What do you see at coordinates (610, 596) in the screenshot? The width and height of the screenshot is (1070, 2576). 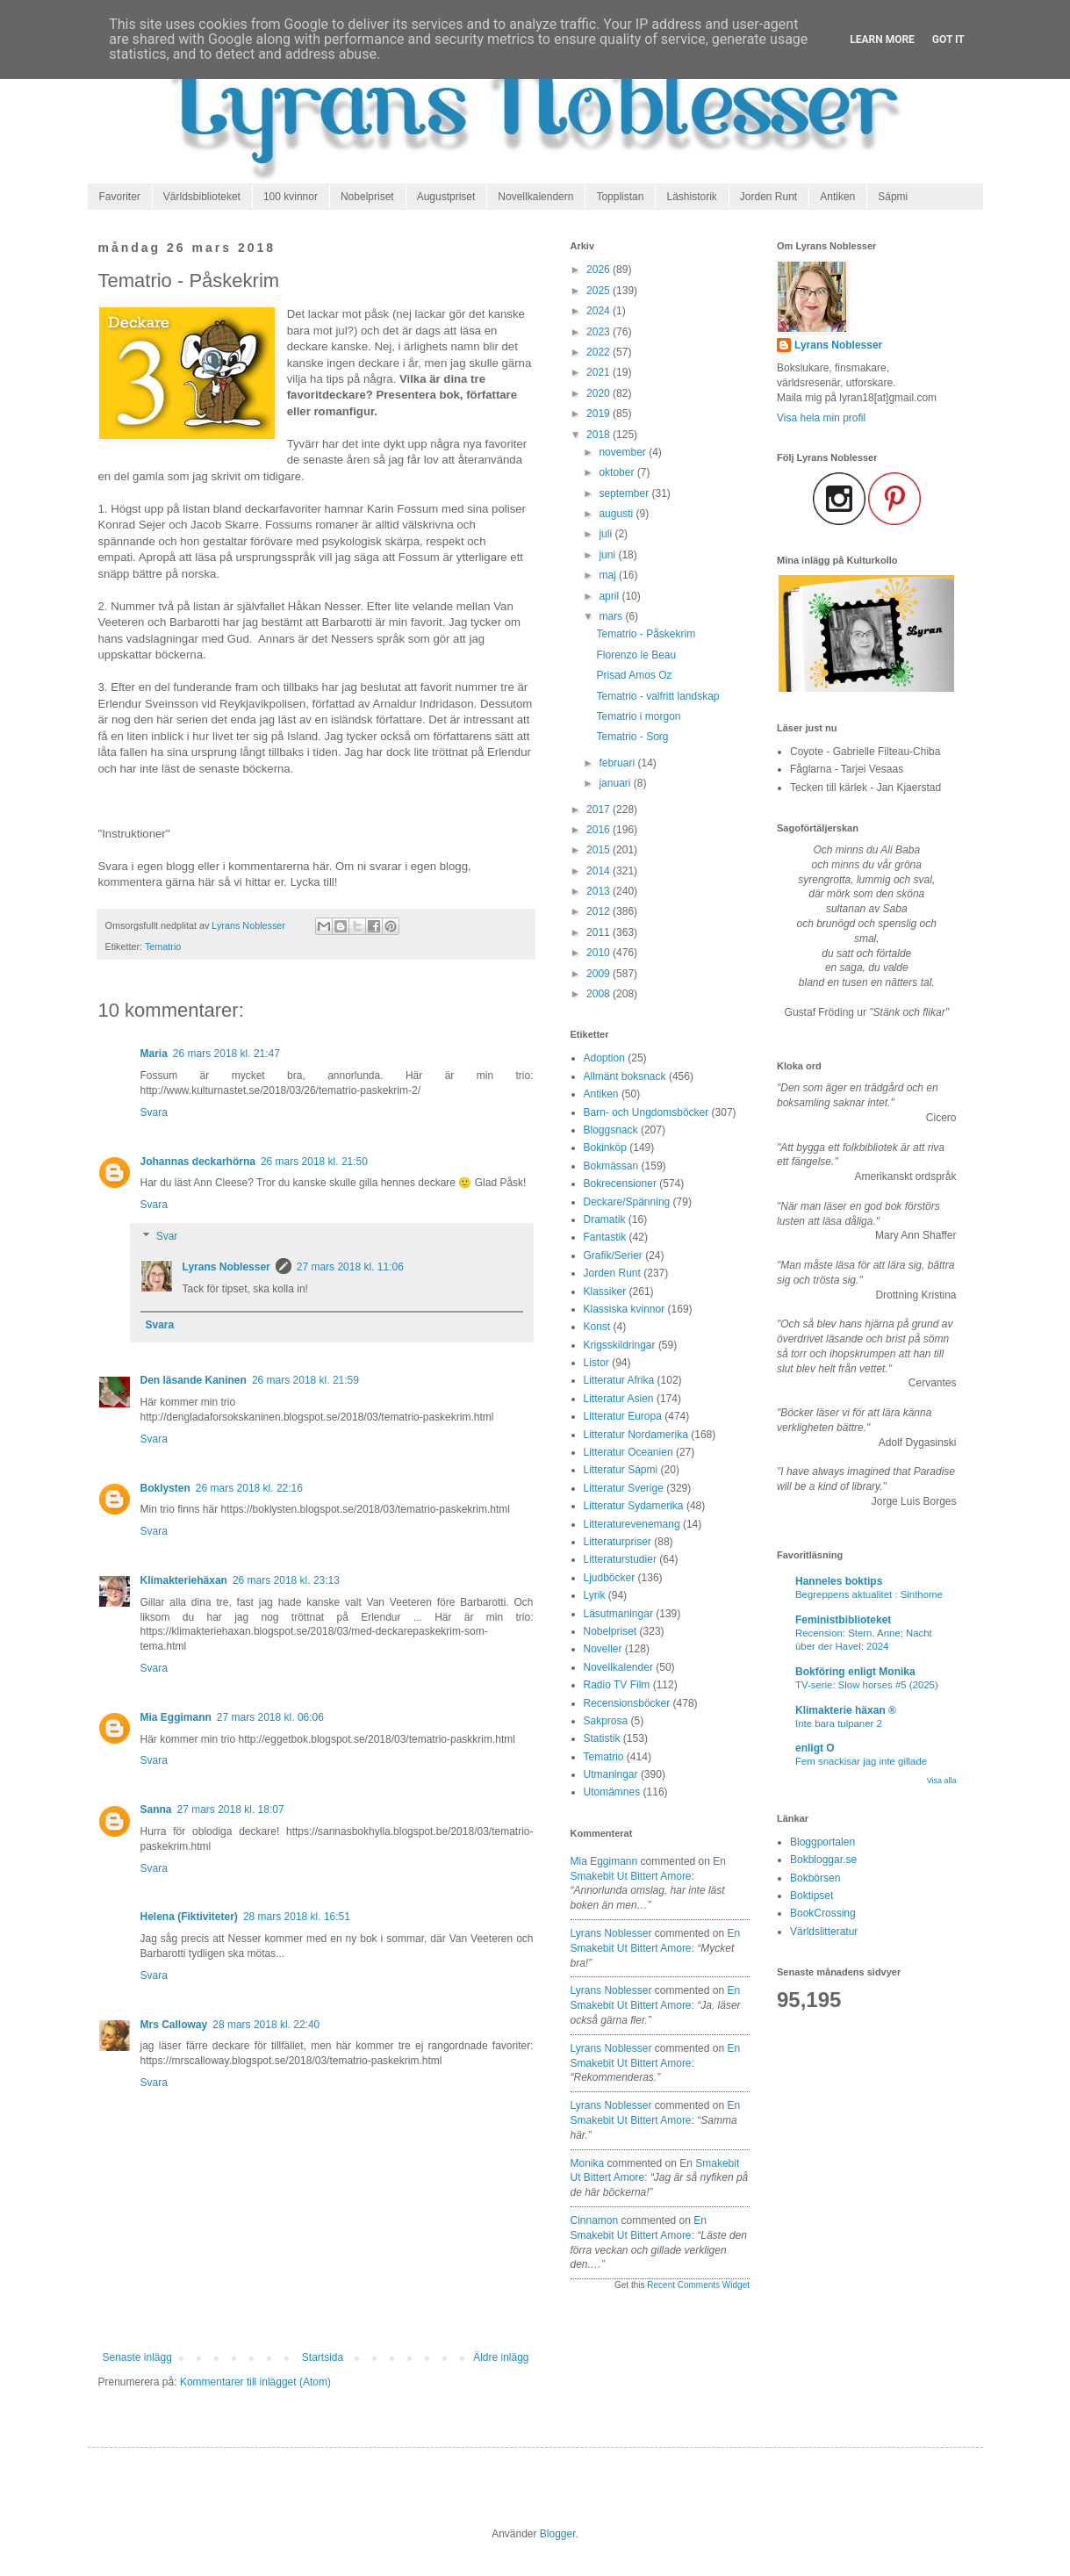 I see `april` at bounding box center [610, 596].